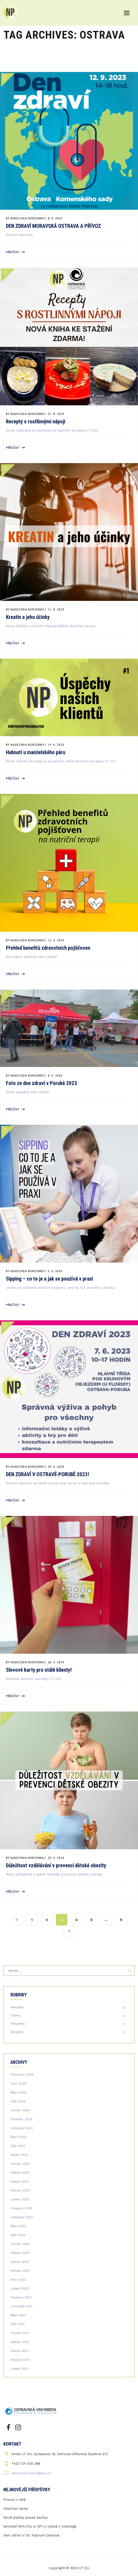 This screenshot has width=138, height=2576. What do you see at coordinates (31, 2535) in the screenshot?
I see `Den zdraví v OC Futurum Ostrava` at bounding box center [31, 2535].